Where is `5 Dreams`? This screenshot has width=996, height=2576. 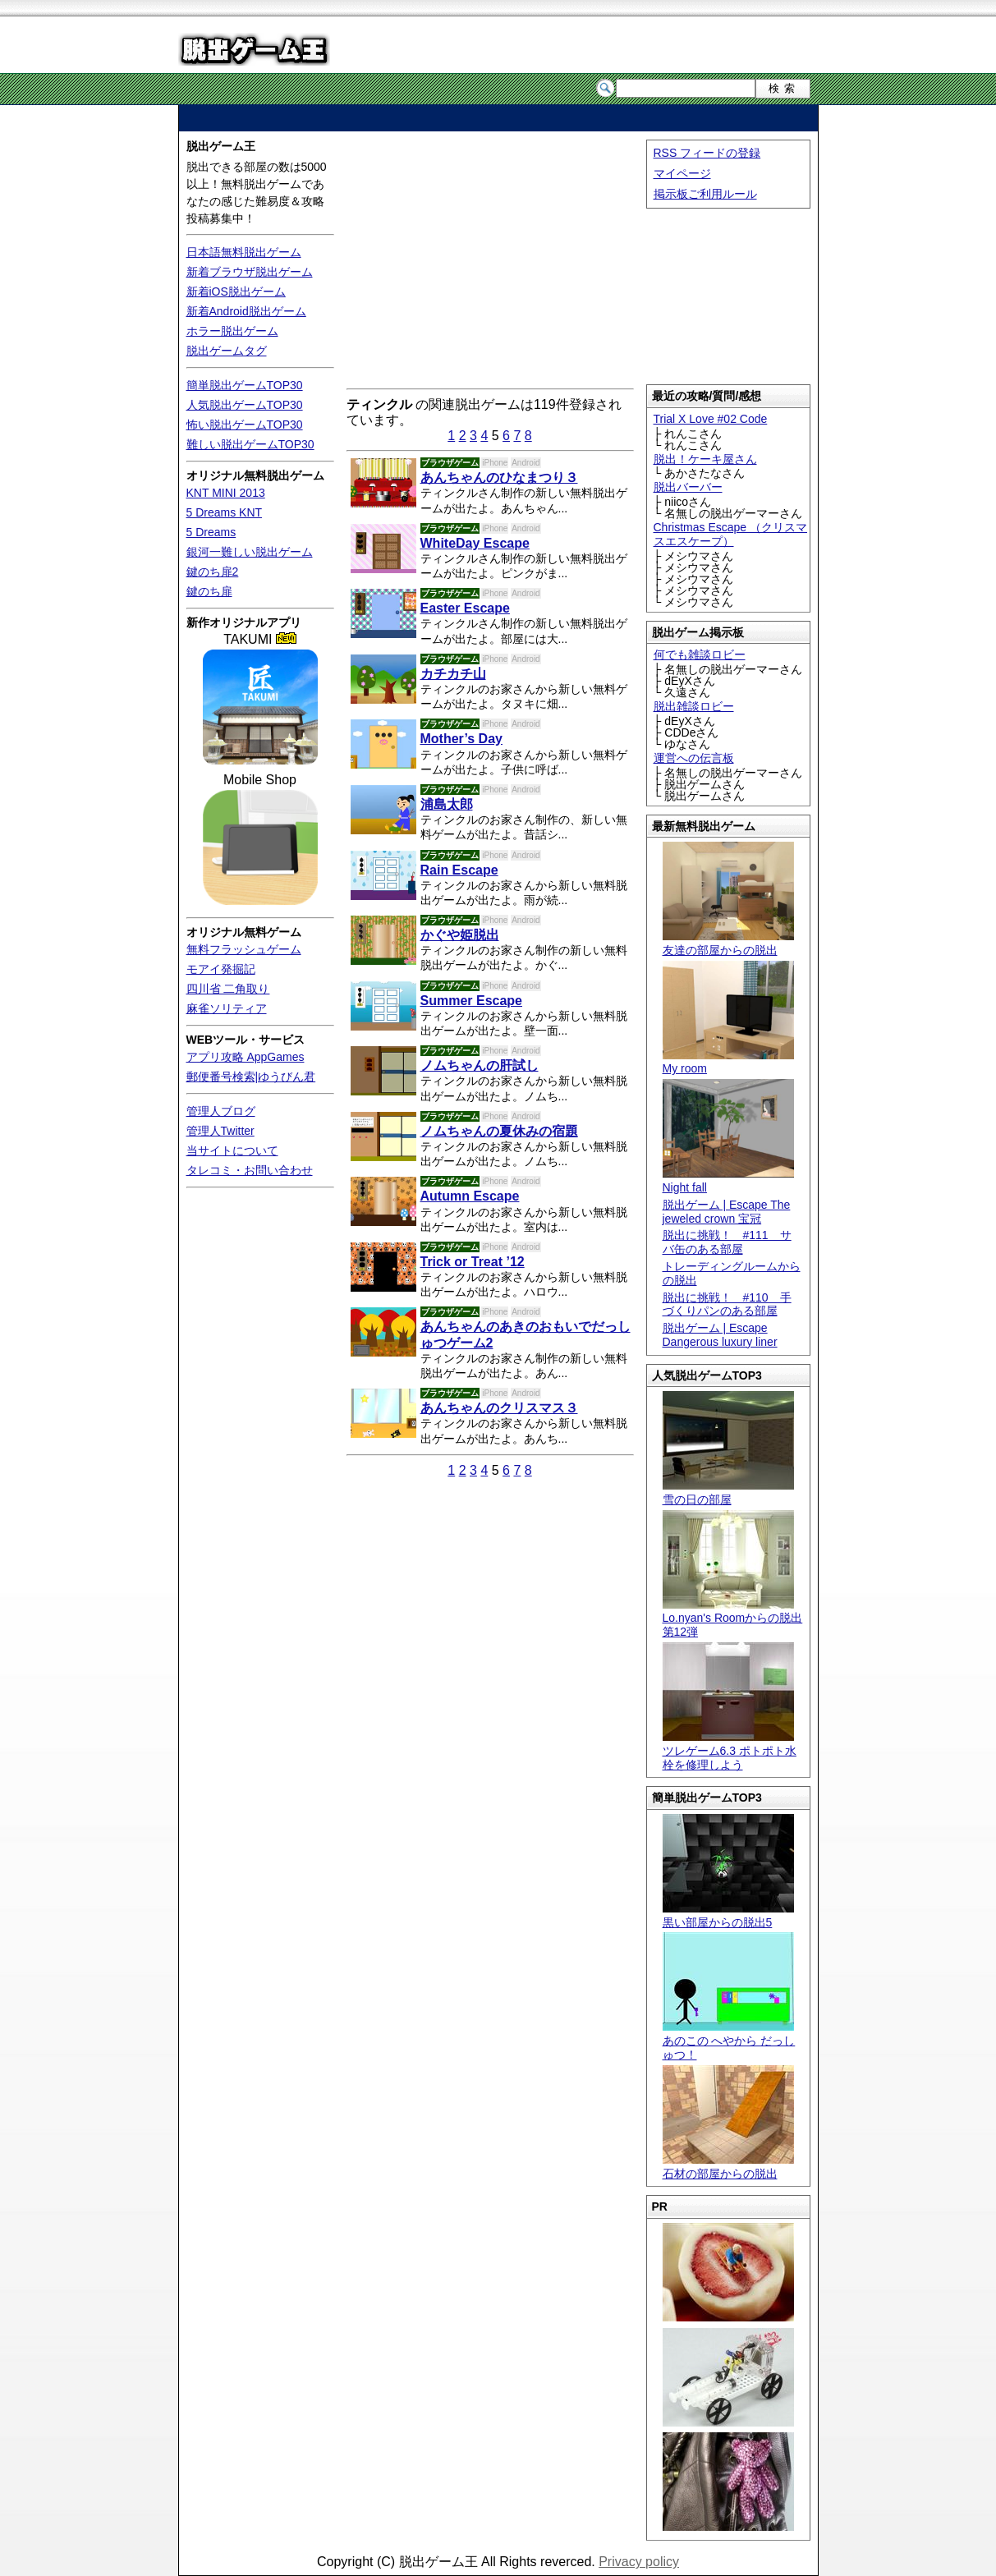
5 Dreams is located at coordinates (211, 532).